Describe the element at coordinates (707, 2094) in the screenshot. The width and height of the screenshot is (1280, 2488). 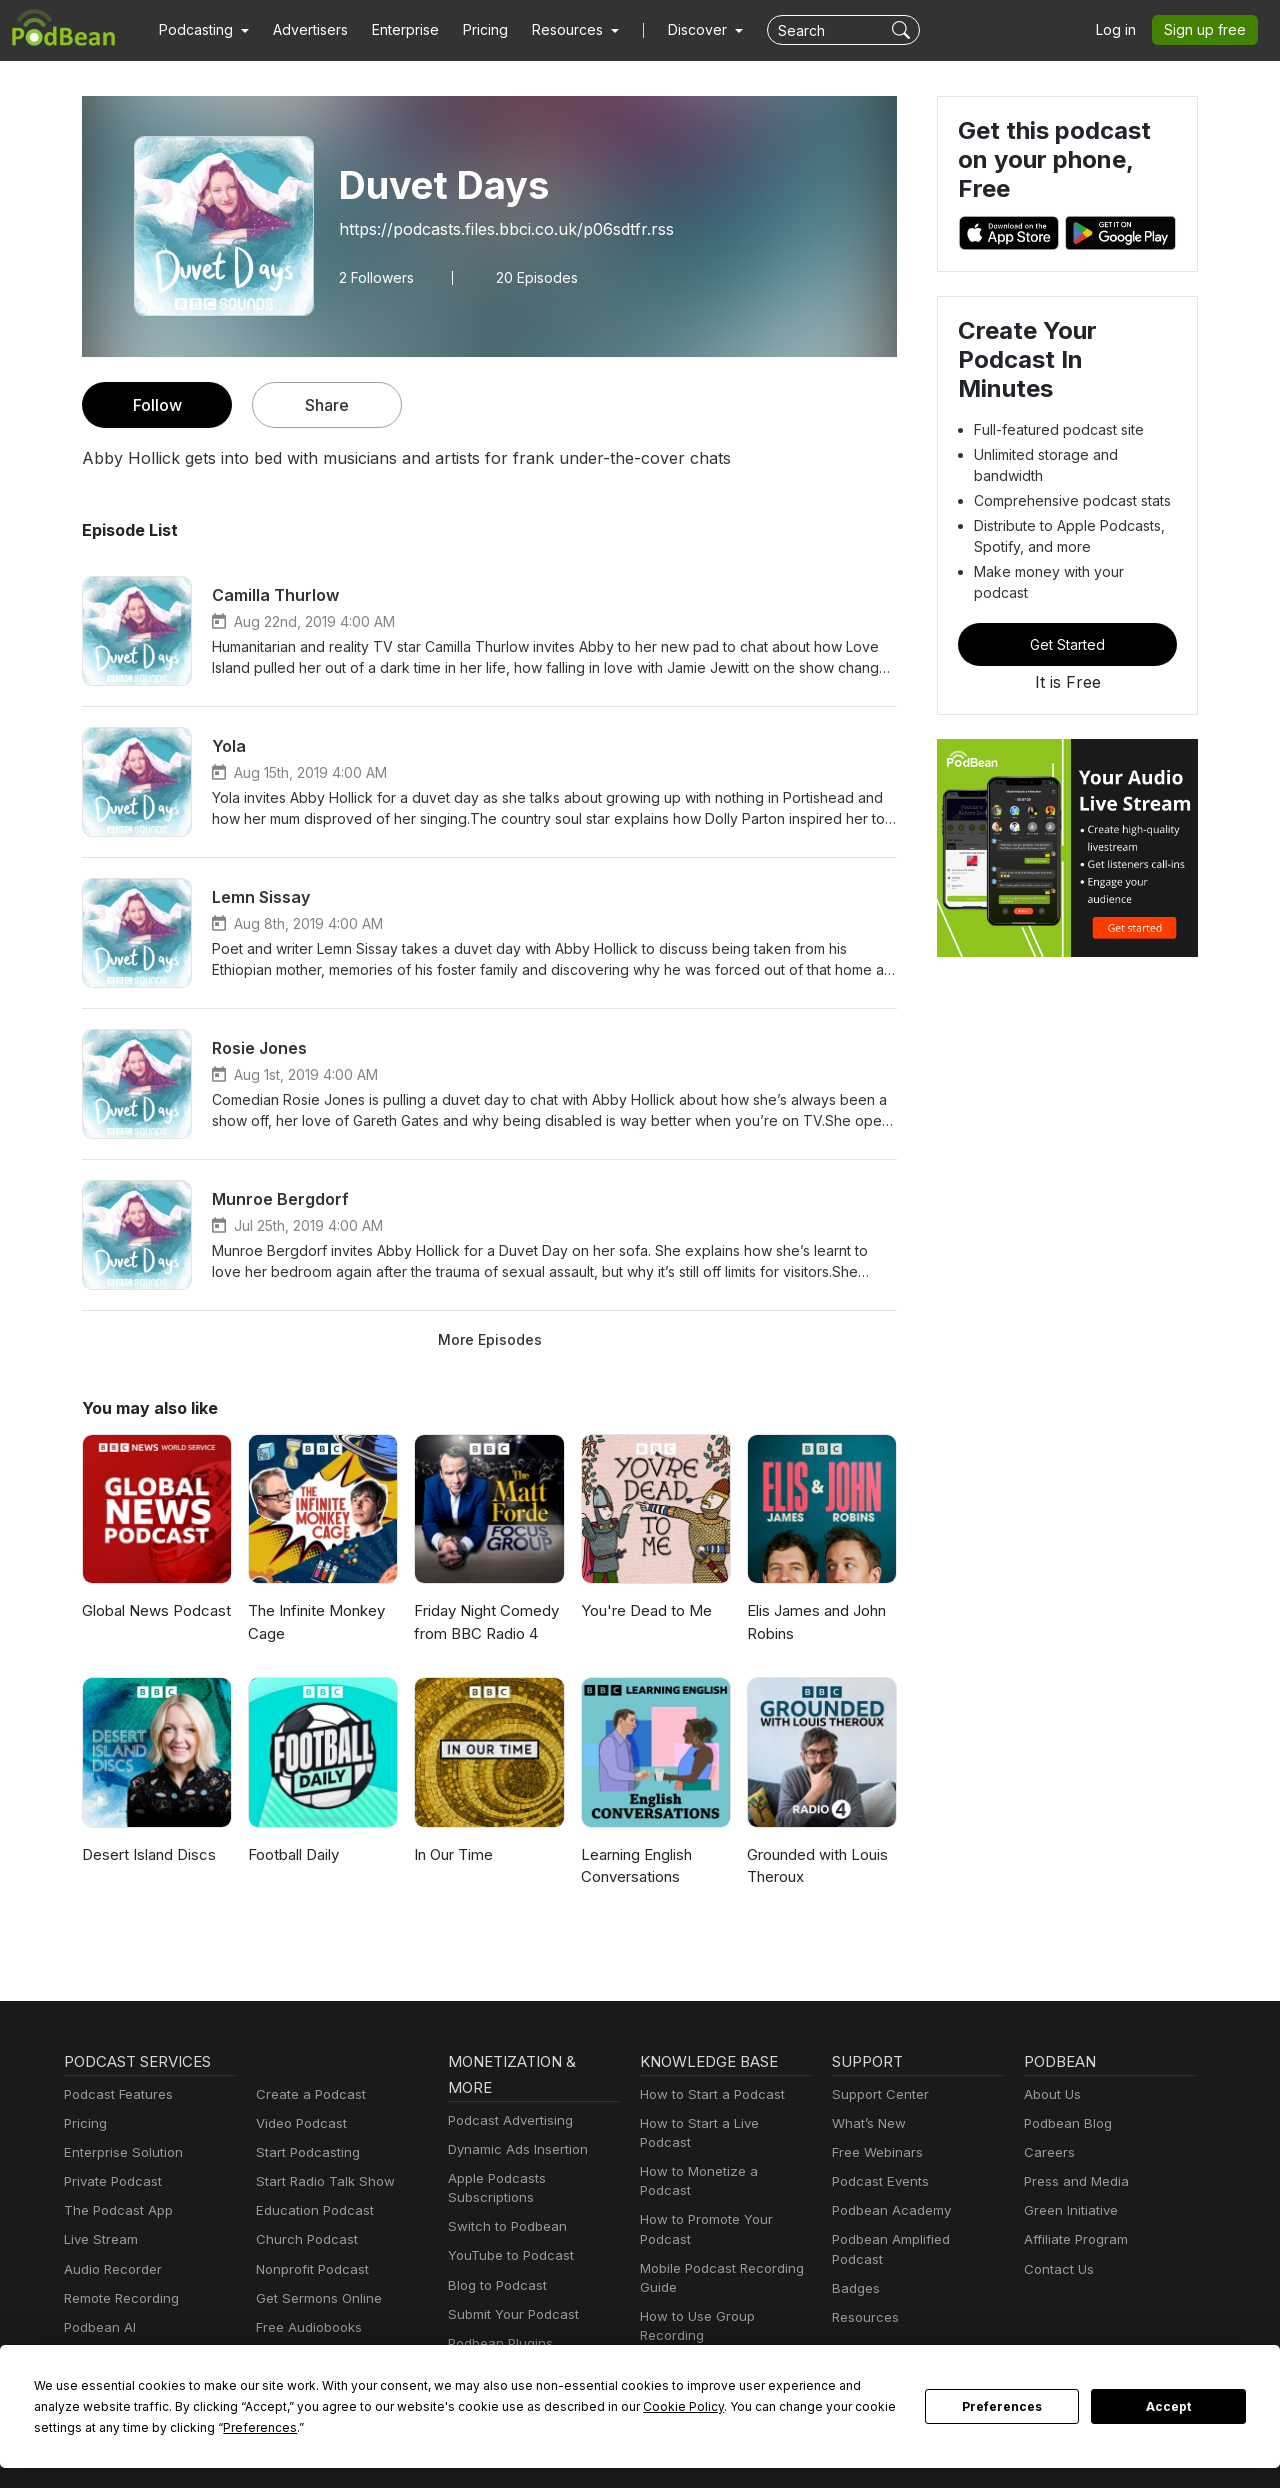
I see `How to Start a Podcast` at that location.